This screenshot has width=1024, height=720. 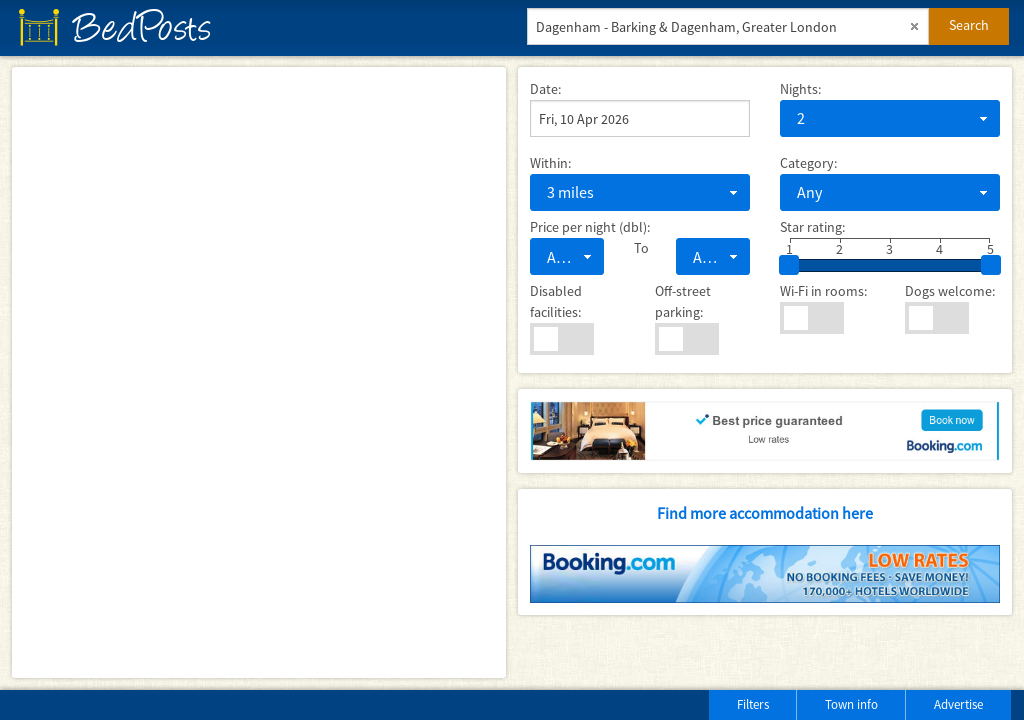 What do you see at coordinates (812, 227) in the screenshot?
I see `Star rating:` at bounding box center [812, 227].